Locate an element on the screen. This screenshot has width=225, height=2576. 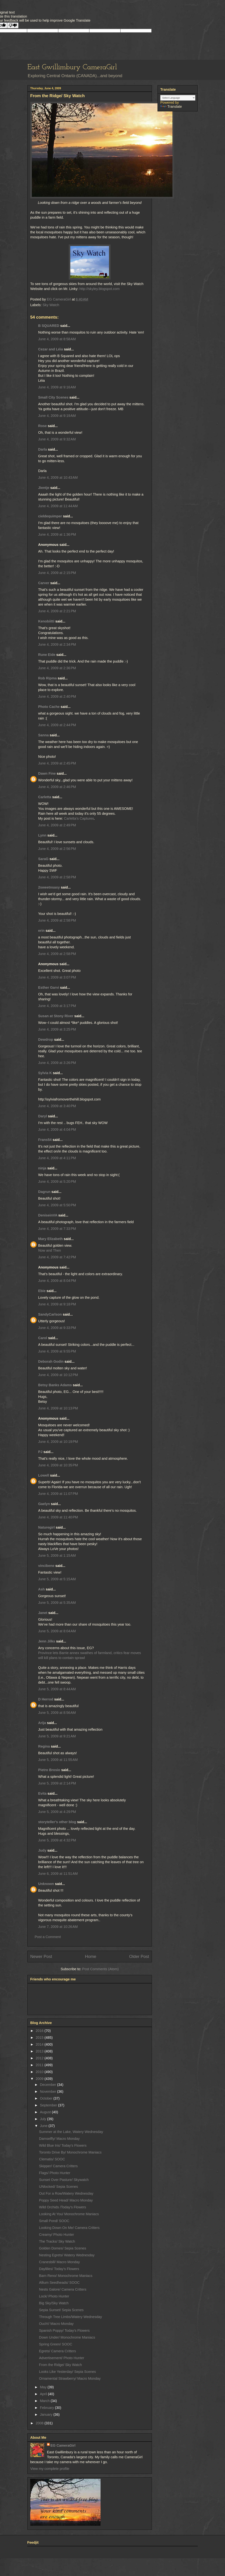
Lowell is located at coordinates (43, 1475).